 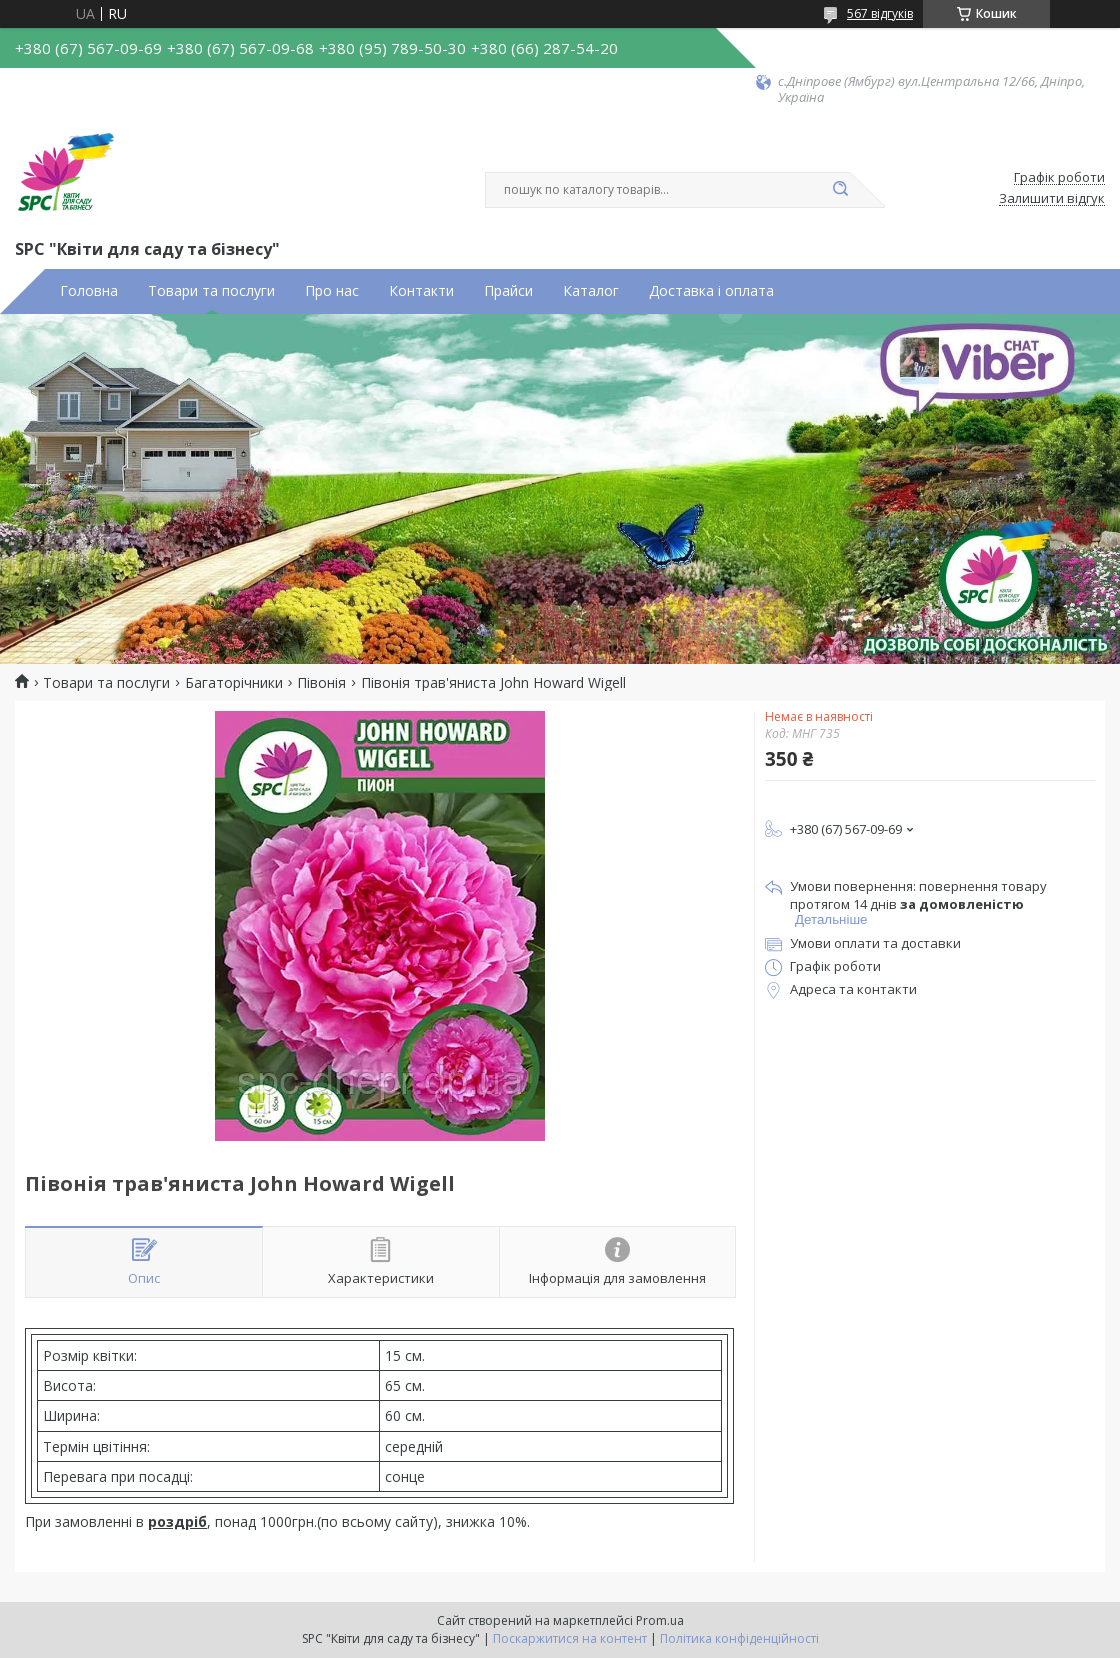 What do you see at coordinates (711, 291) in the screenshot?
I see `Доставка і оплата` at bounding box center [711, 291].